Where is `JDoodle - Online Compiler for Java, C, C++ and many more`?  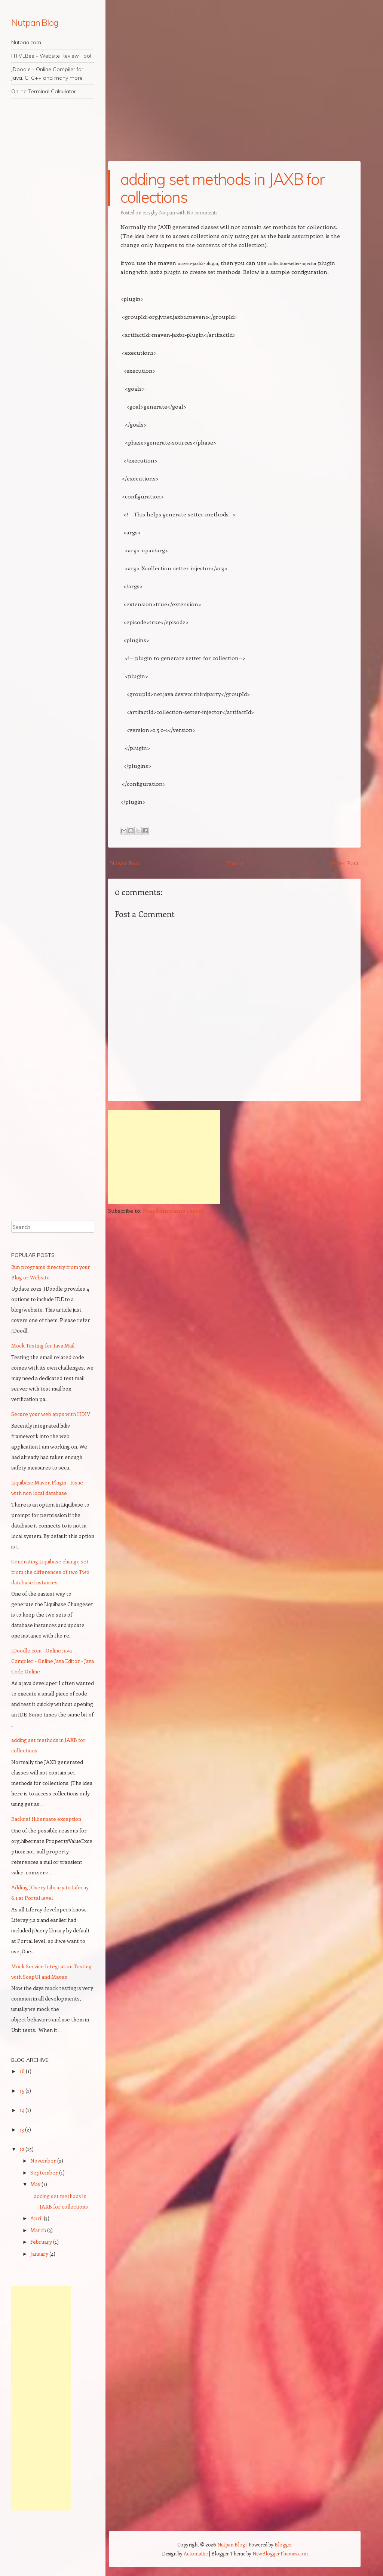
JDoodle - Online Compiler for Java, C, C++ and many more is located at coordinates (47, 73).